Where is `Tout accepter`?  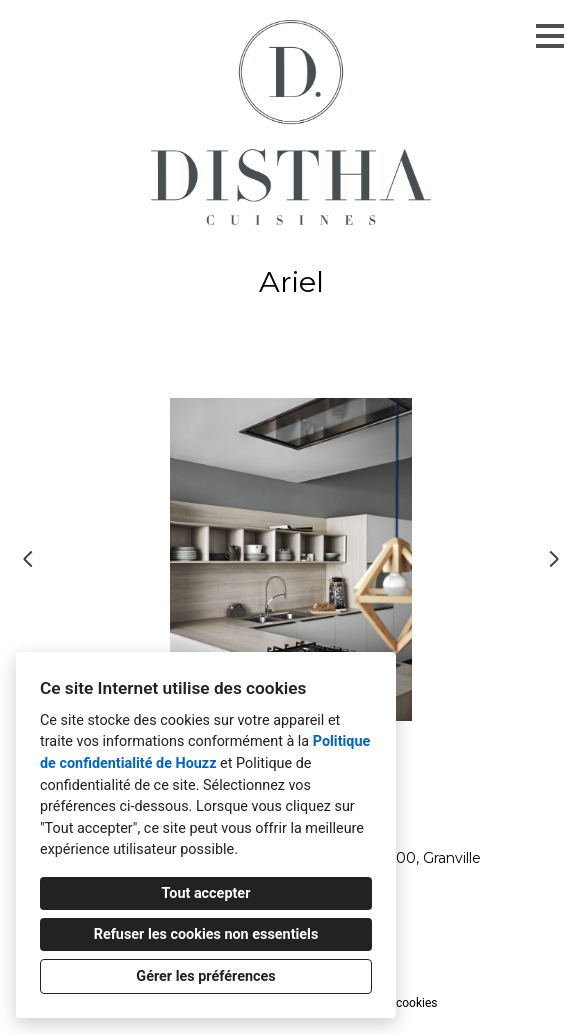
Tout accepter is located at coordinates (206, 893).